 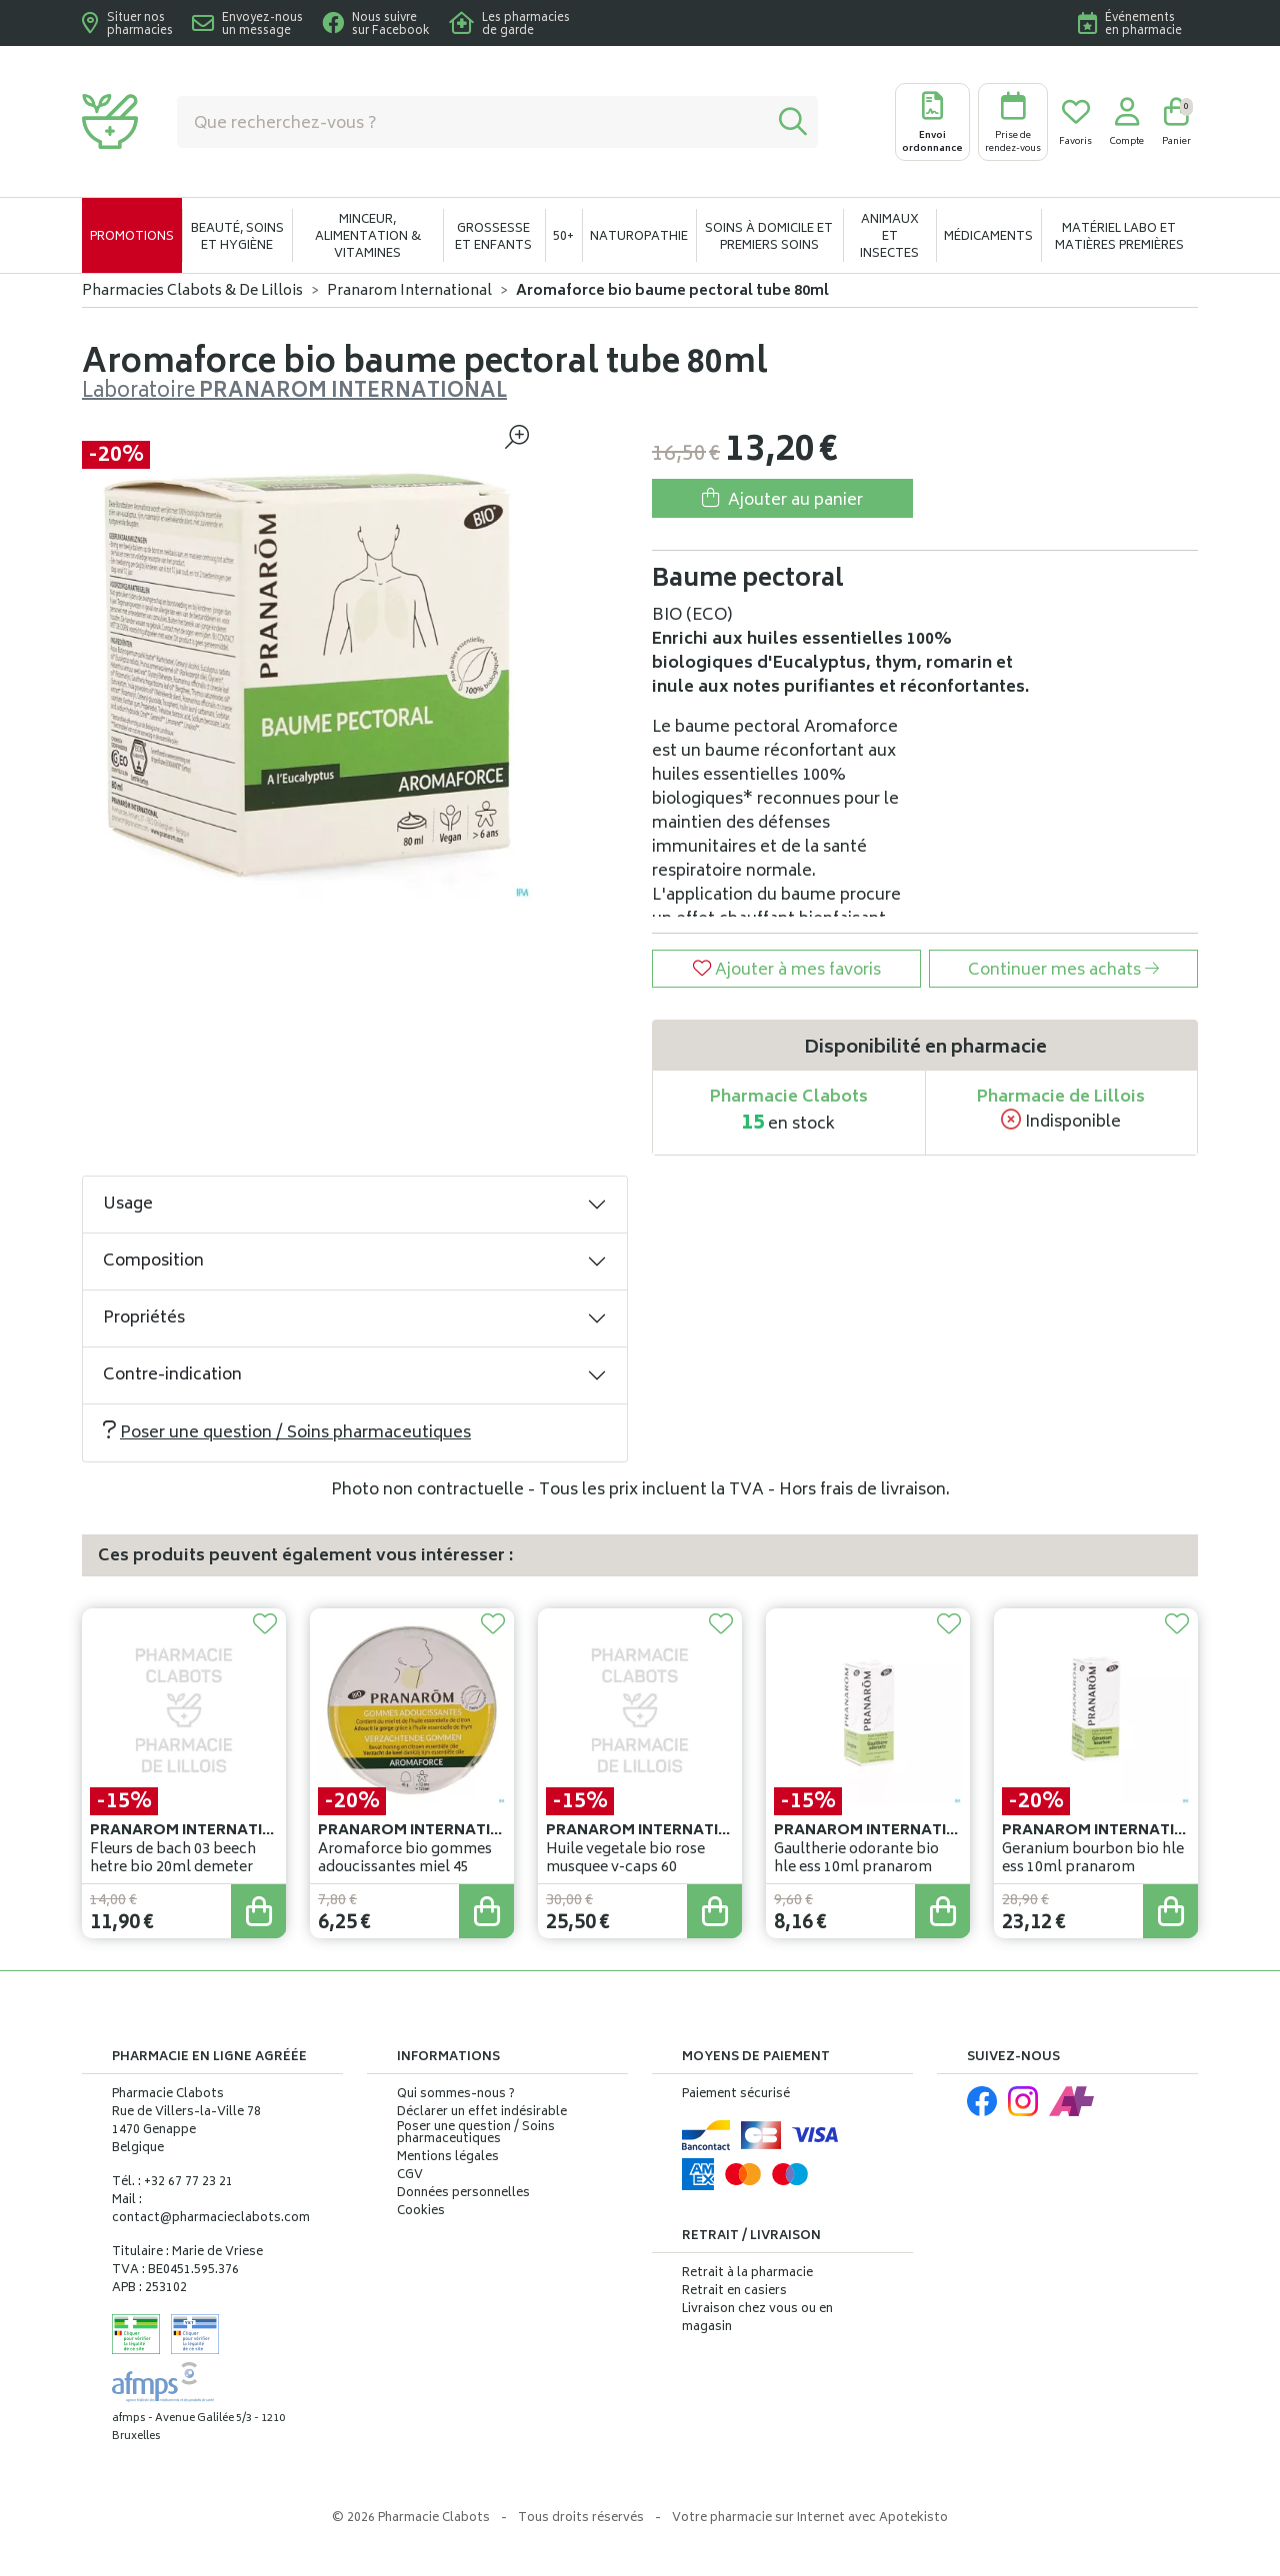 I want to click on CGV, so click(x=410, y=2176).